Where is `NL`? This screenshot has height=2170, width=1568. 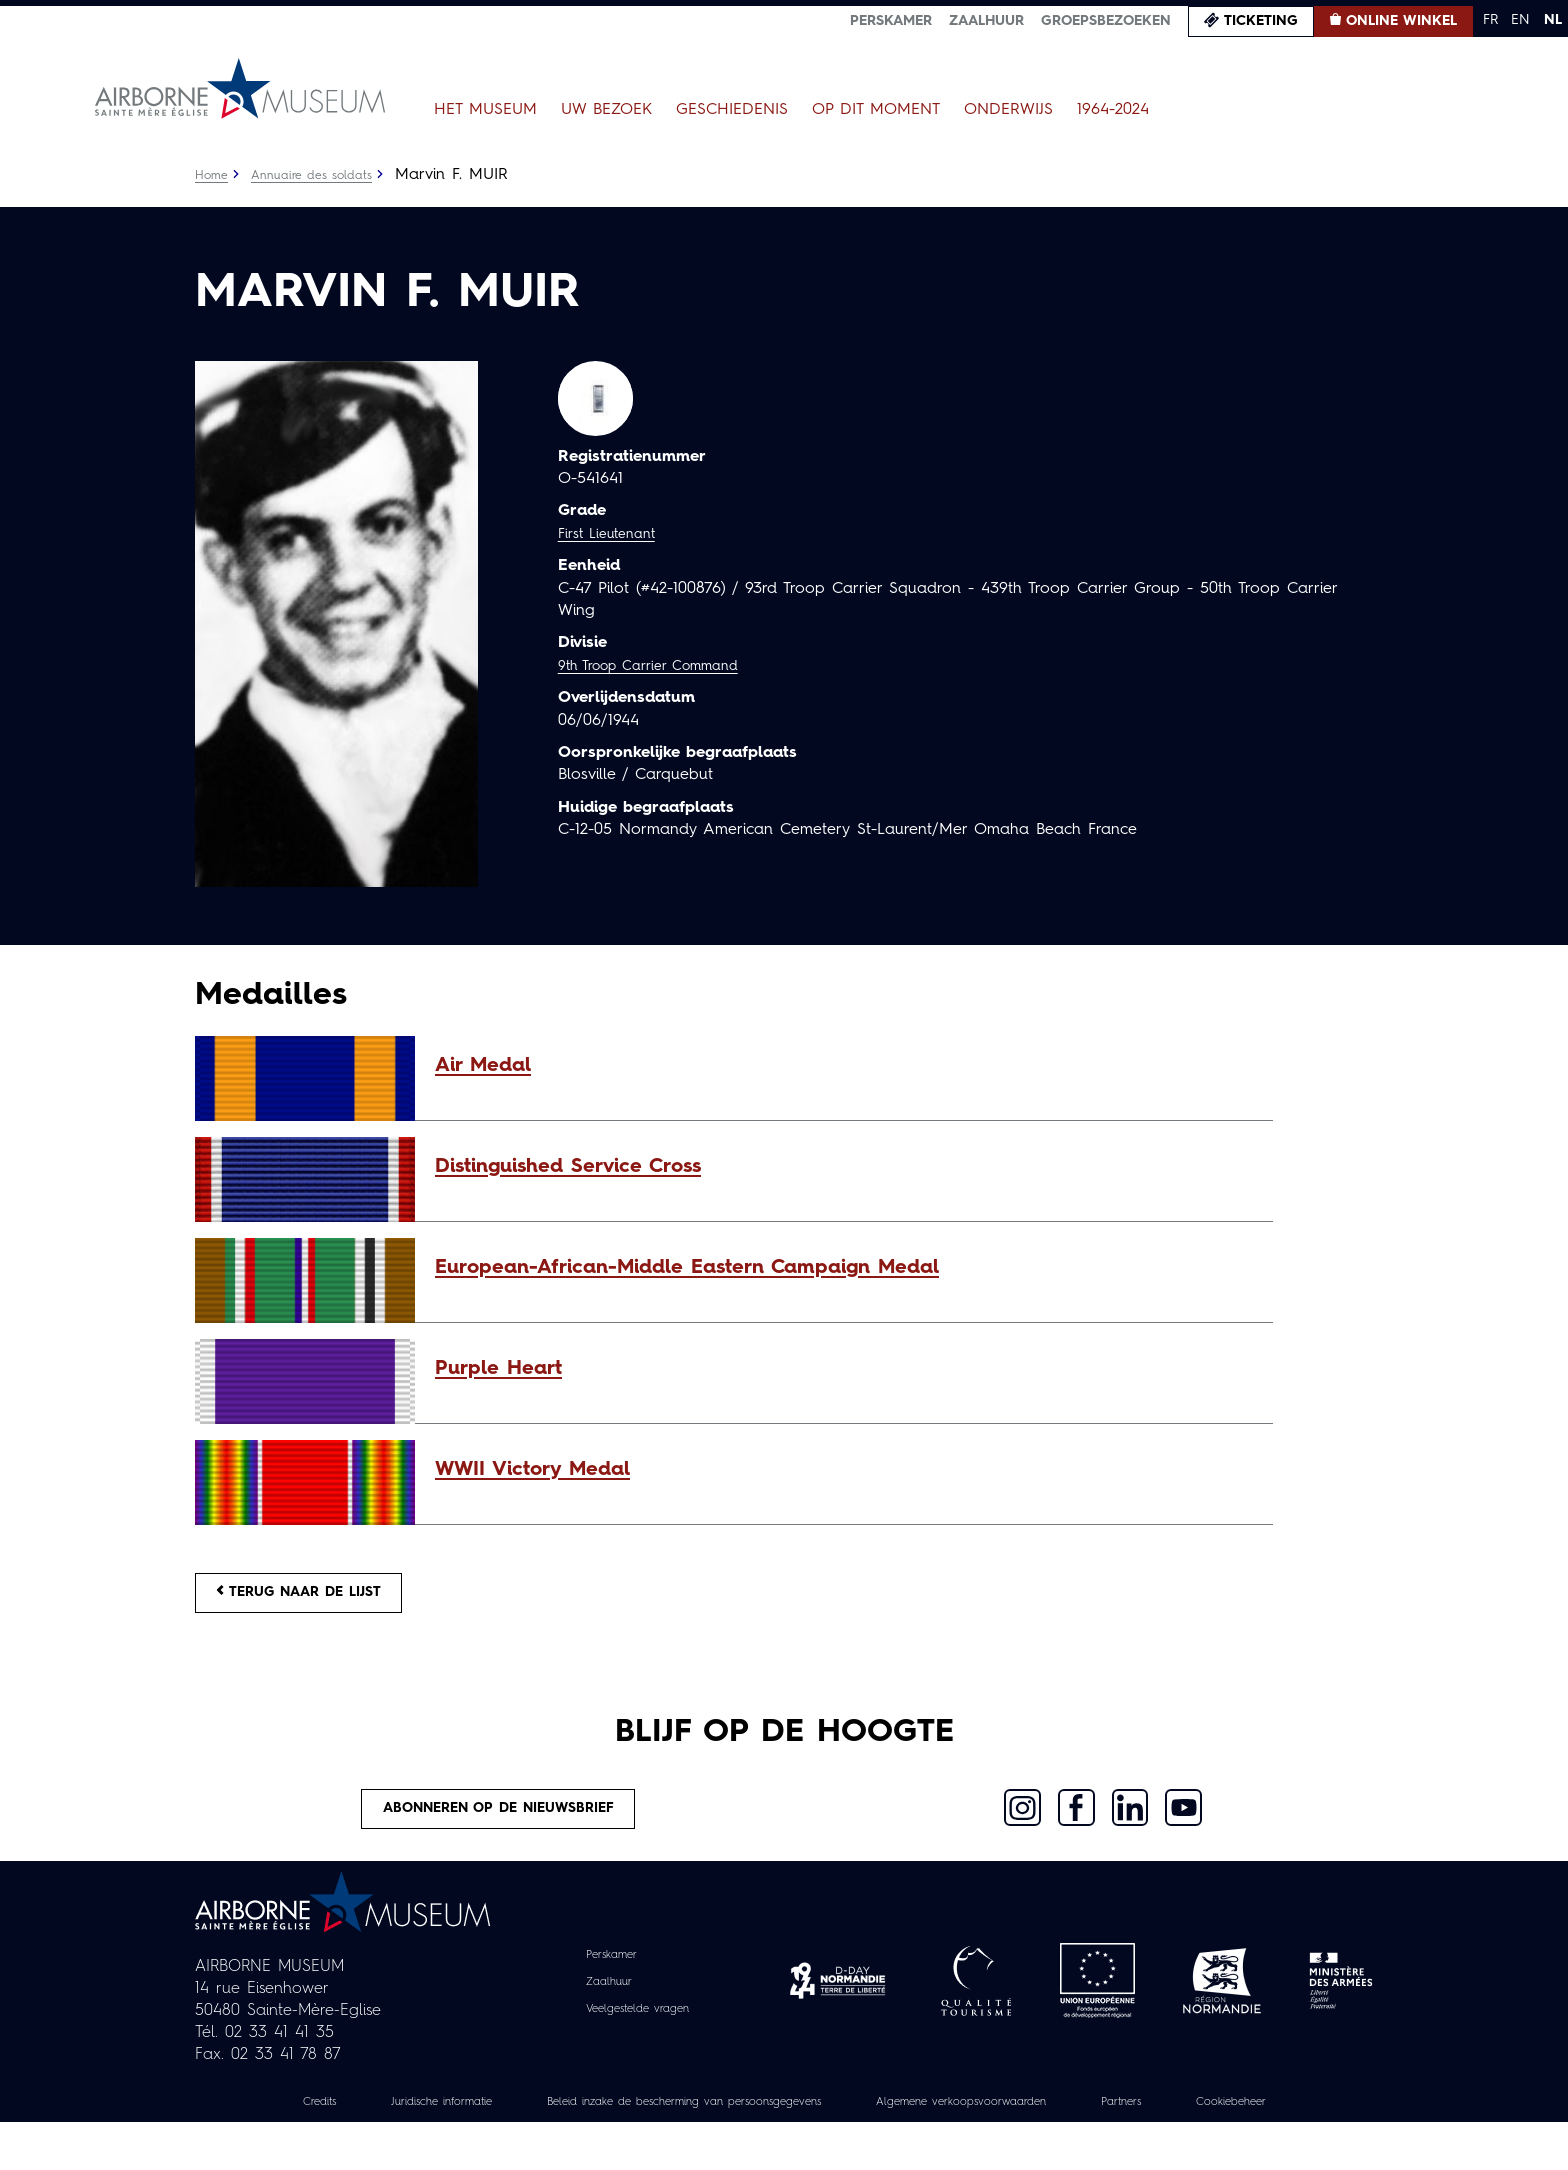
NL is located at coordinates (1553, 20).